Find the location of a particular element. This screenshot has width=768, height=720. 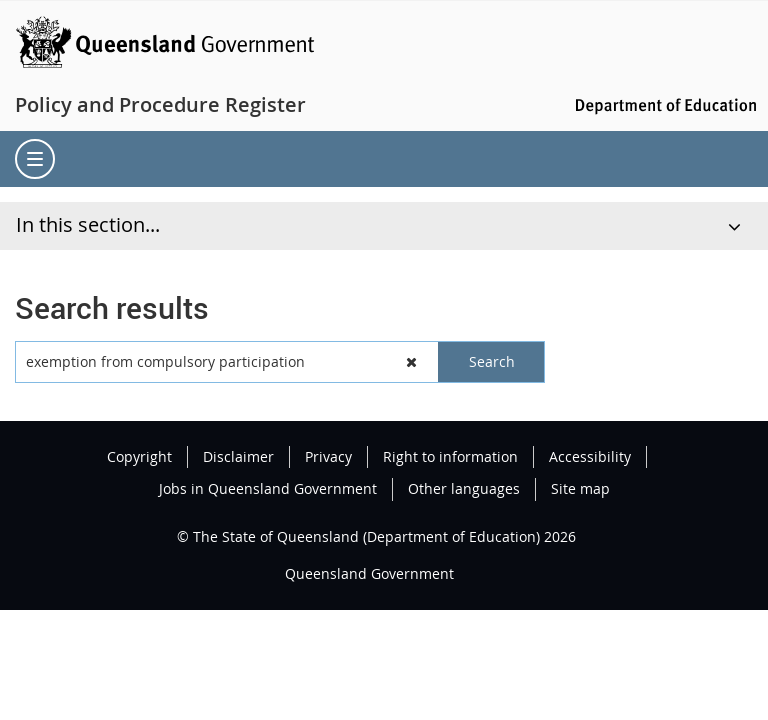

Privacy is located at coordinates (328, 456).